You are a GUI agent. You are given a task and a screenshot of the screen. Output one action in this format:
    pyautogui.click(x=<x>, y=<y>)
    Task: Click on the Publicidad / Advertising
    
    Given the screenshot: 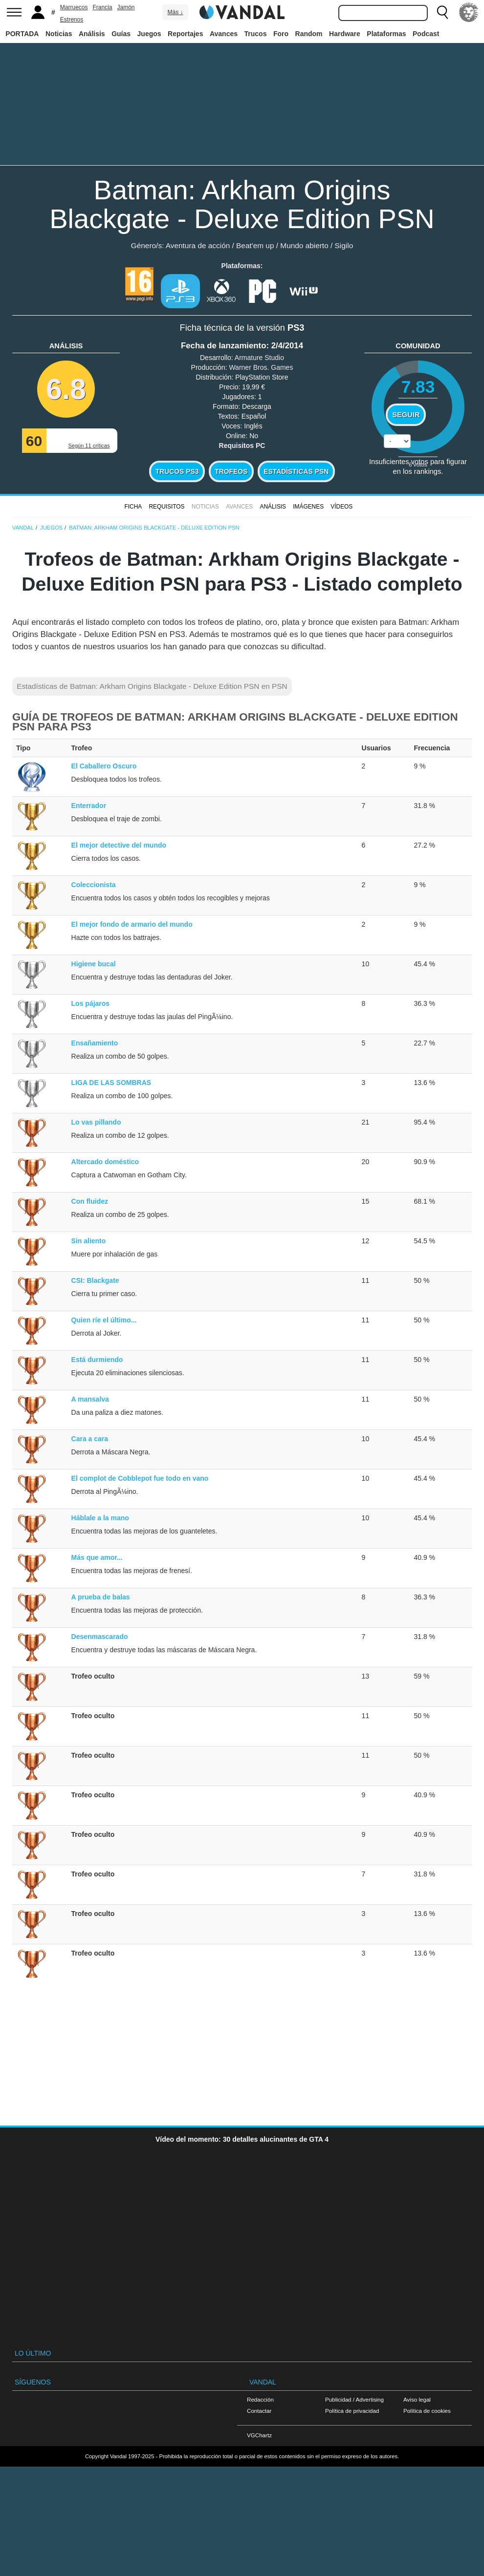 What is the action you would take?
    pyautogui.click(x=354, y=2399)
    